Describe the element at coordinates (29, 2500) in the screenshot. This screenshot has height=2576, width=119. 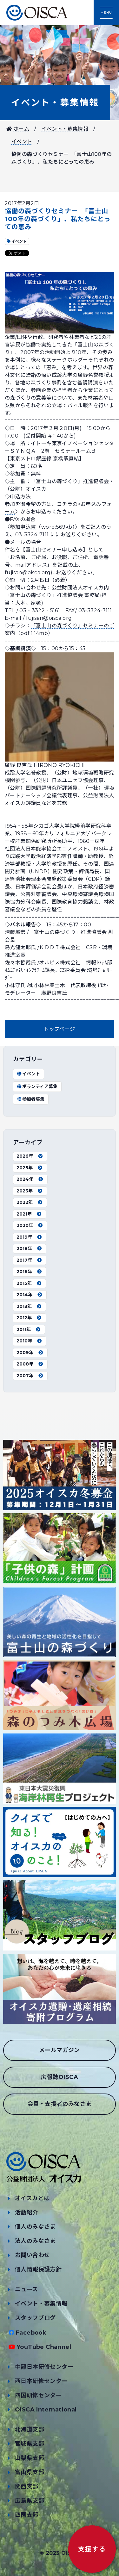
I see `広島県支部` at that location.